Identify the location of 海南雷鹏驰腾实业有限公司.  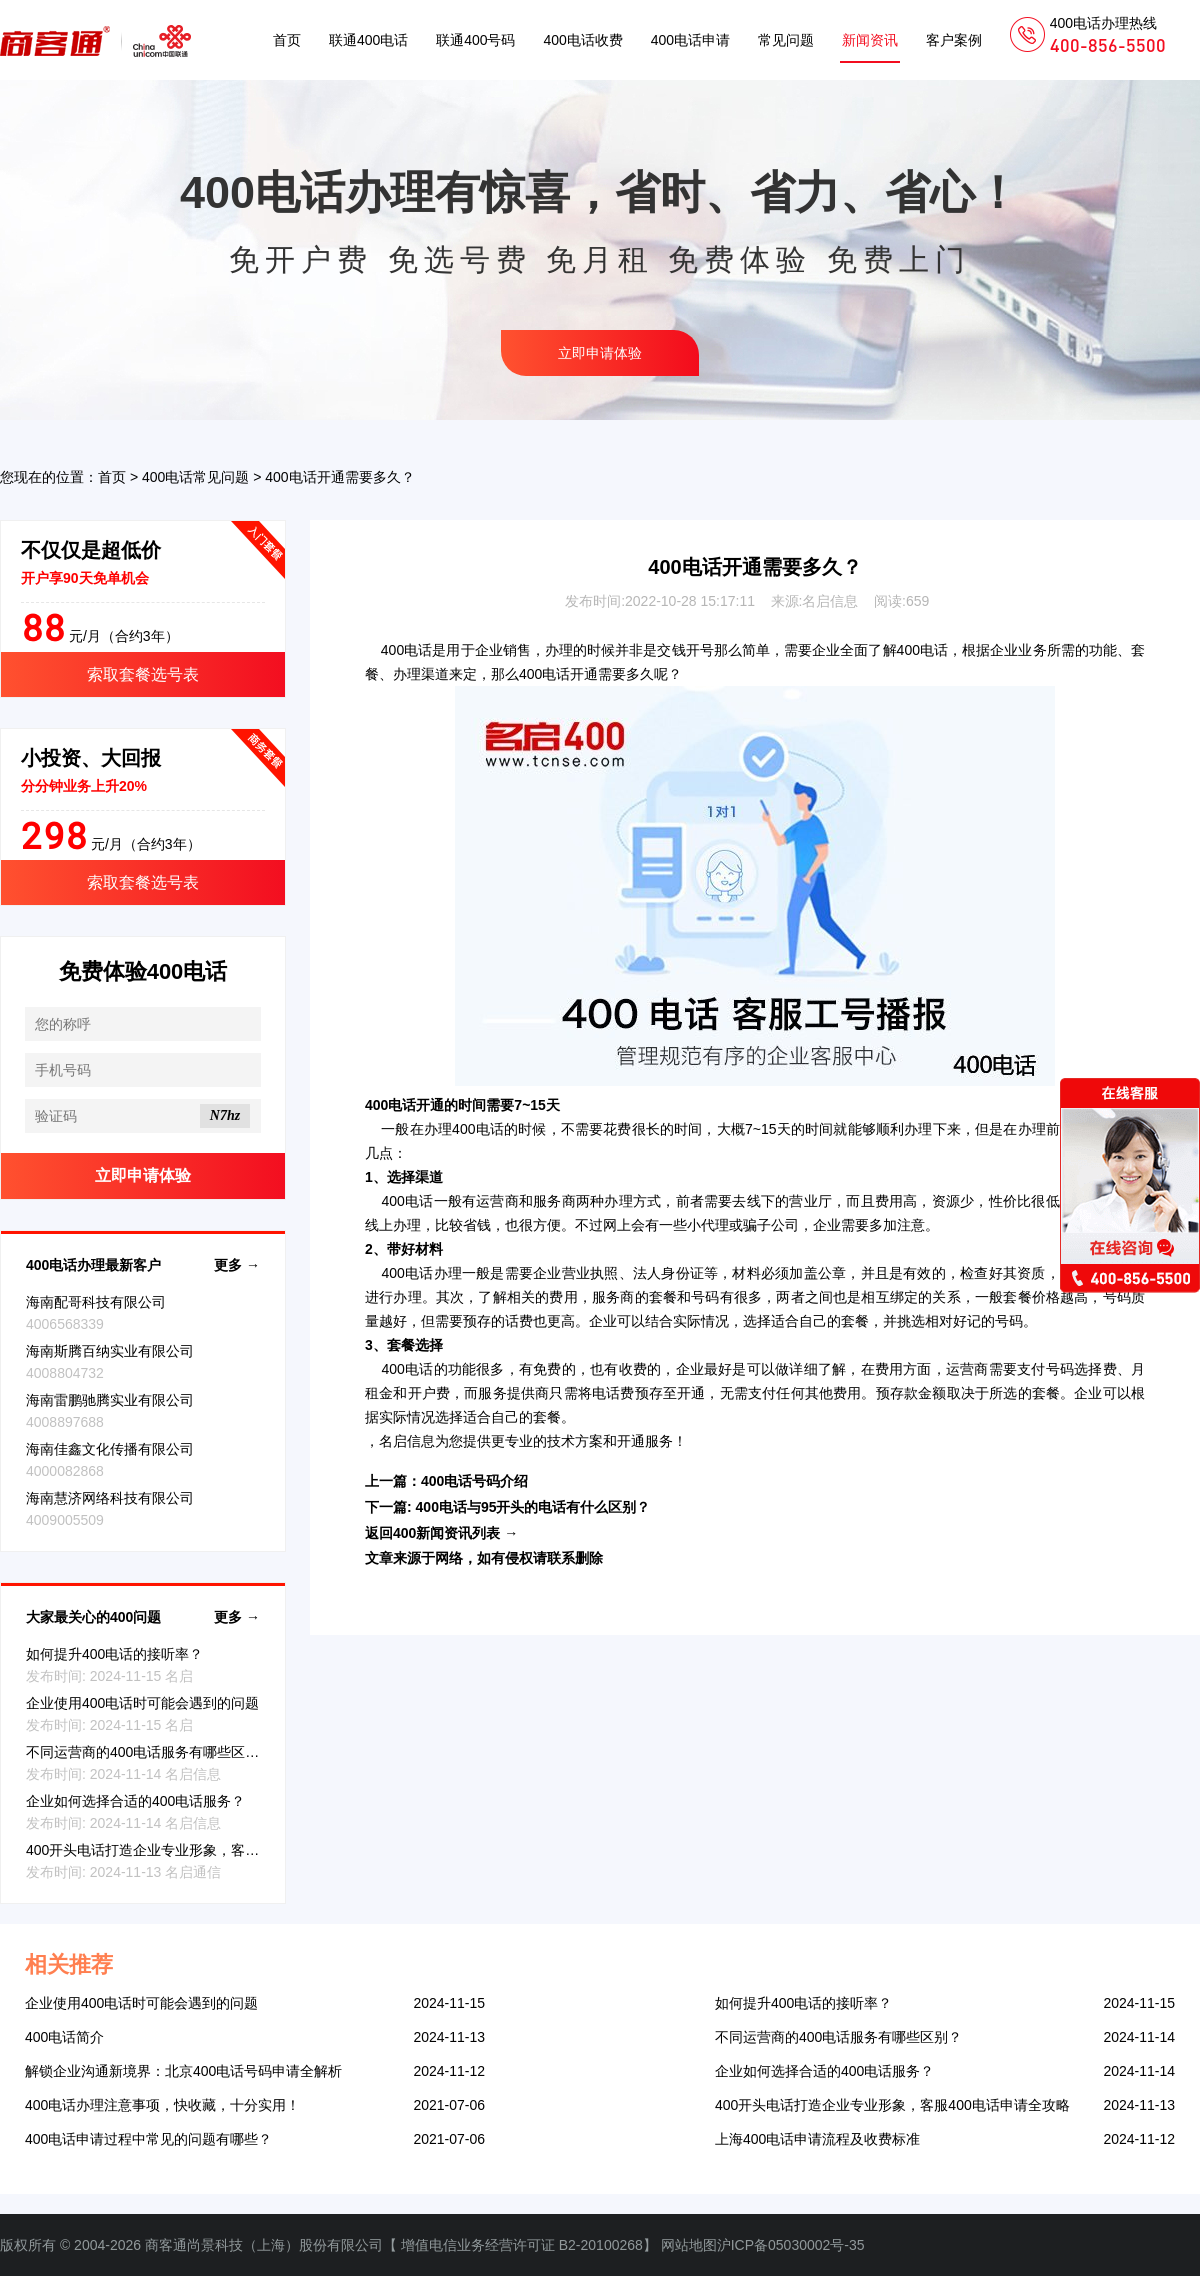
(110, 1400).